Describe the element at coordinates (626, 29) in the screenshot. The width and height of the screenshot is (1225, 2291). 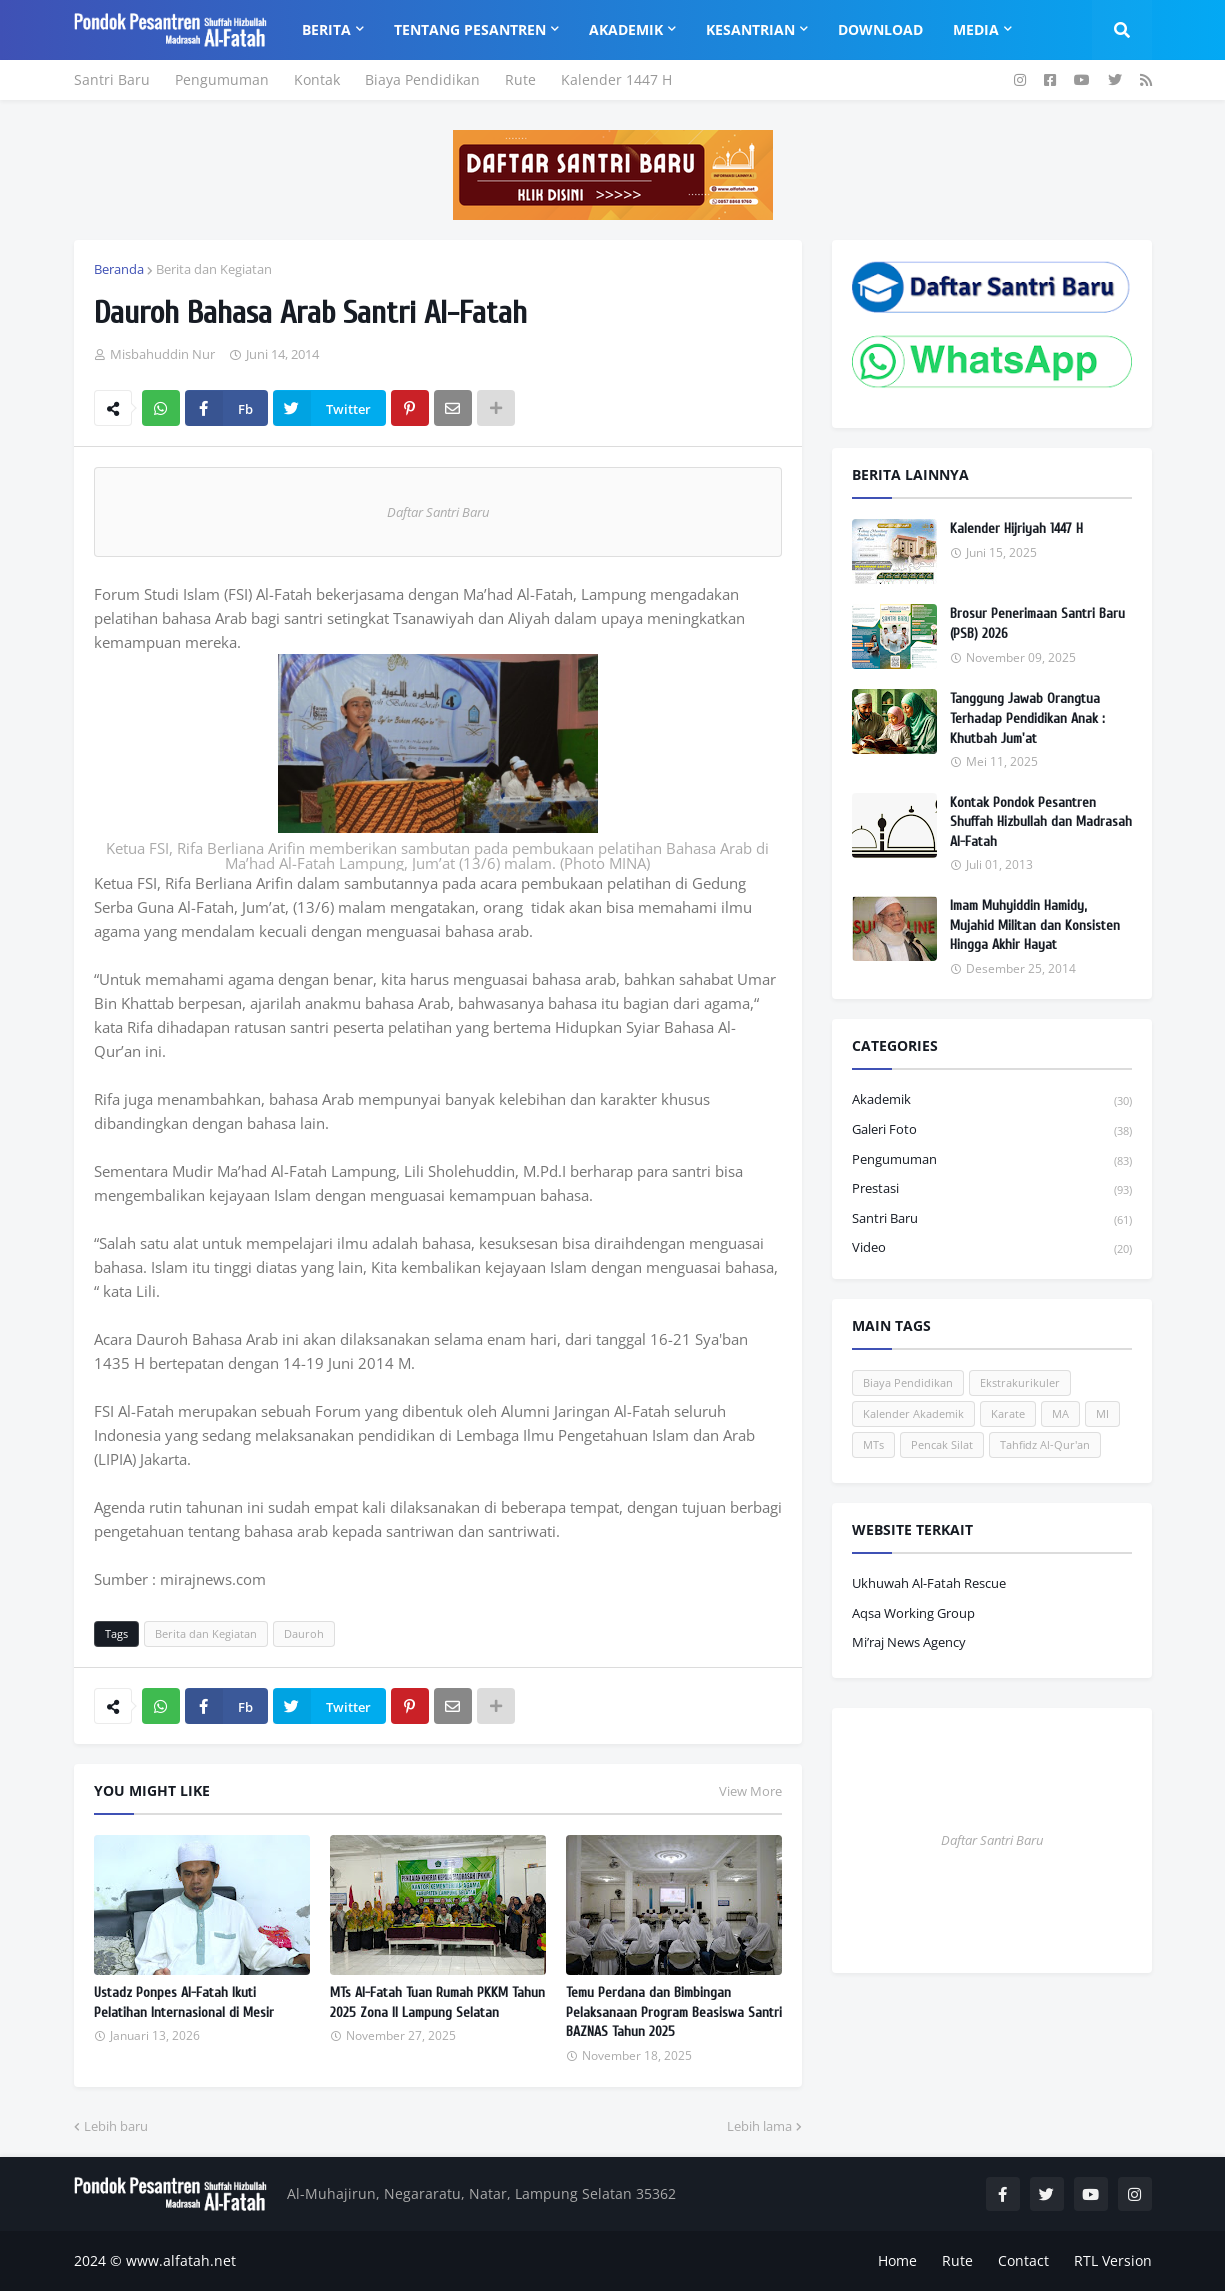
I see `Akademik [menuitem]` at that location.